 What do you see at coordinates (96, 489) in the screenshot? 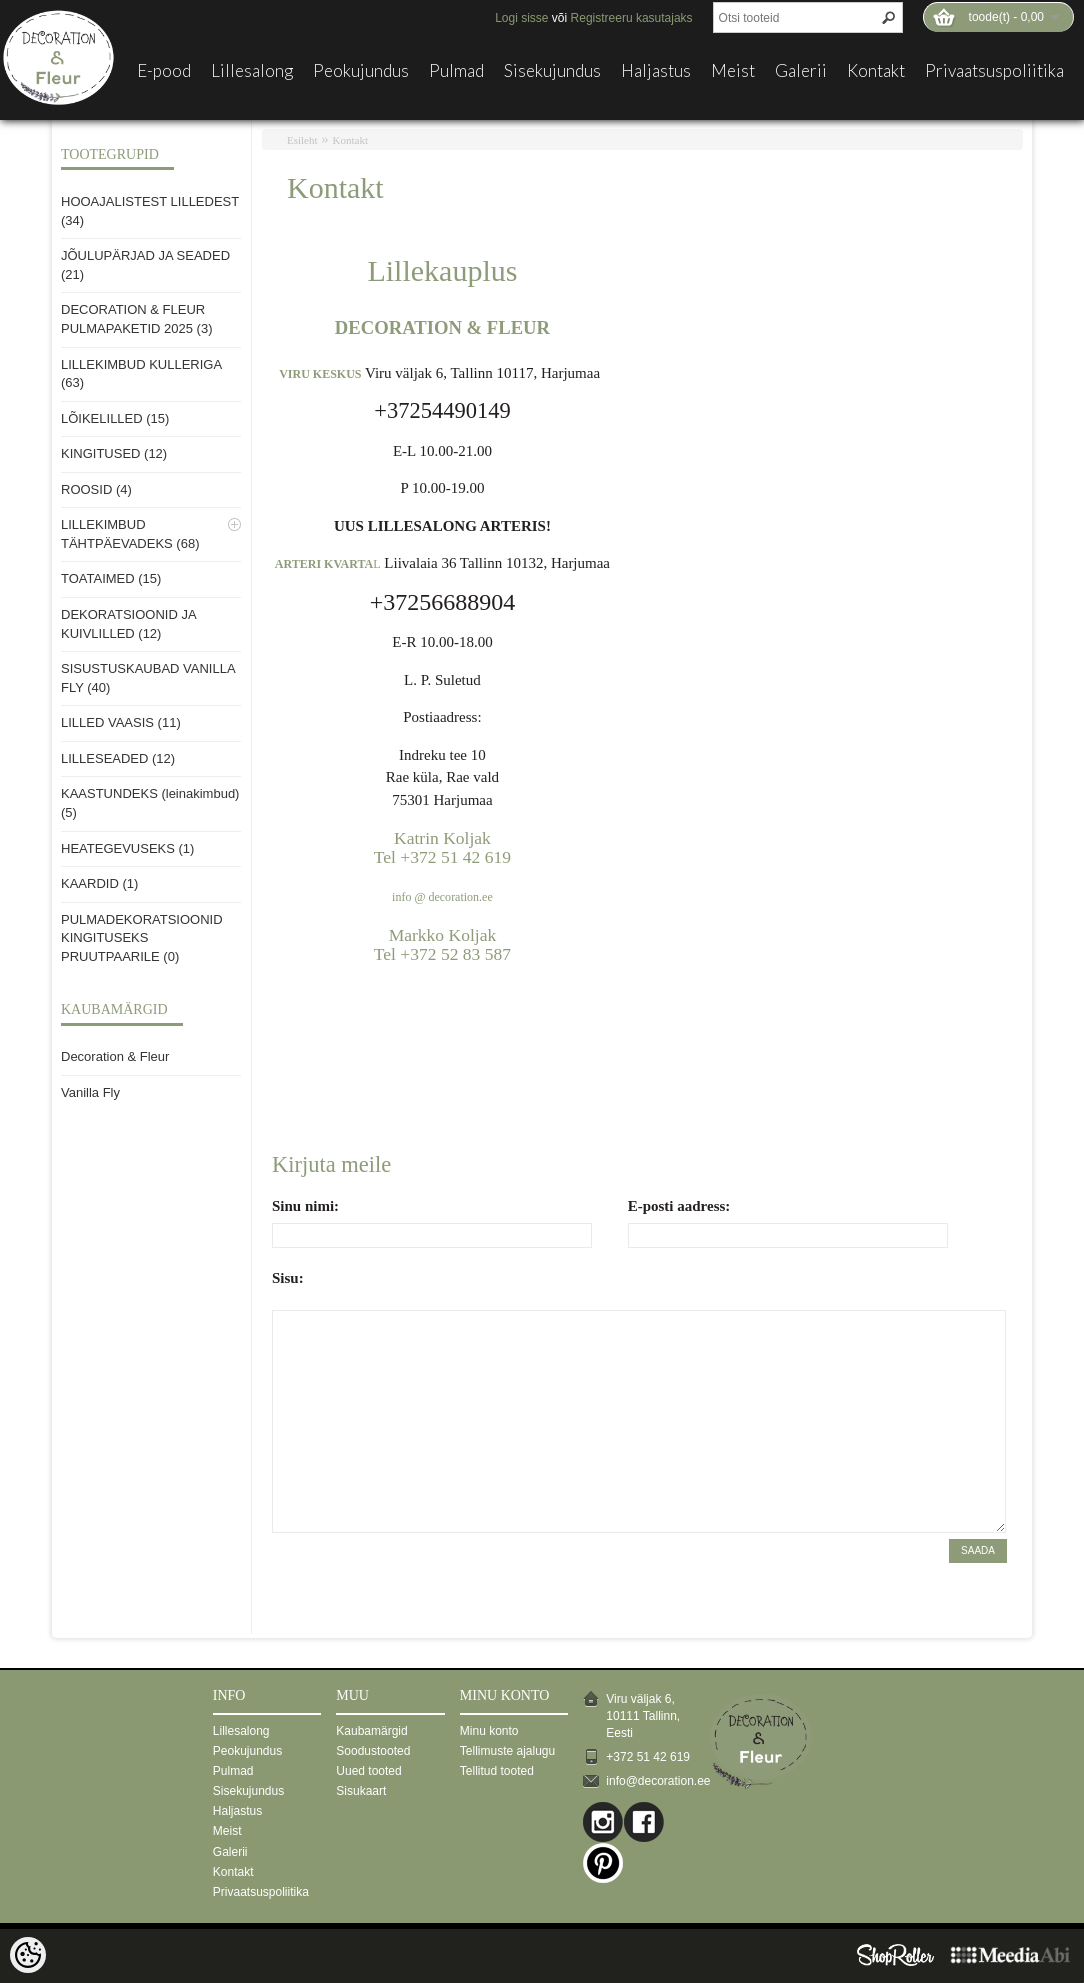
I see `ROOSID (4)` at bounding box center [96, 489].